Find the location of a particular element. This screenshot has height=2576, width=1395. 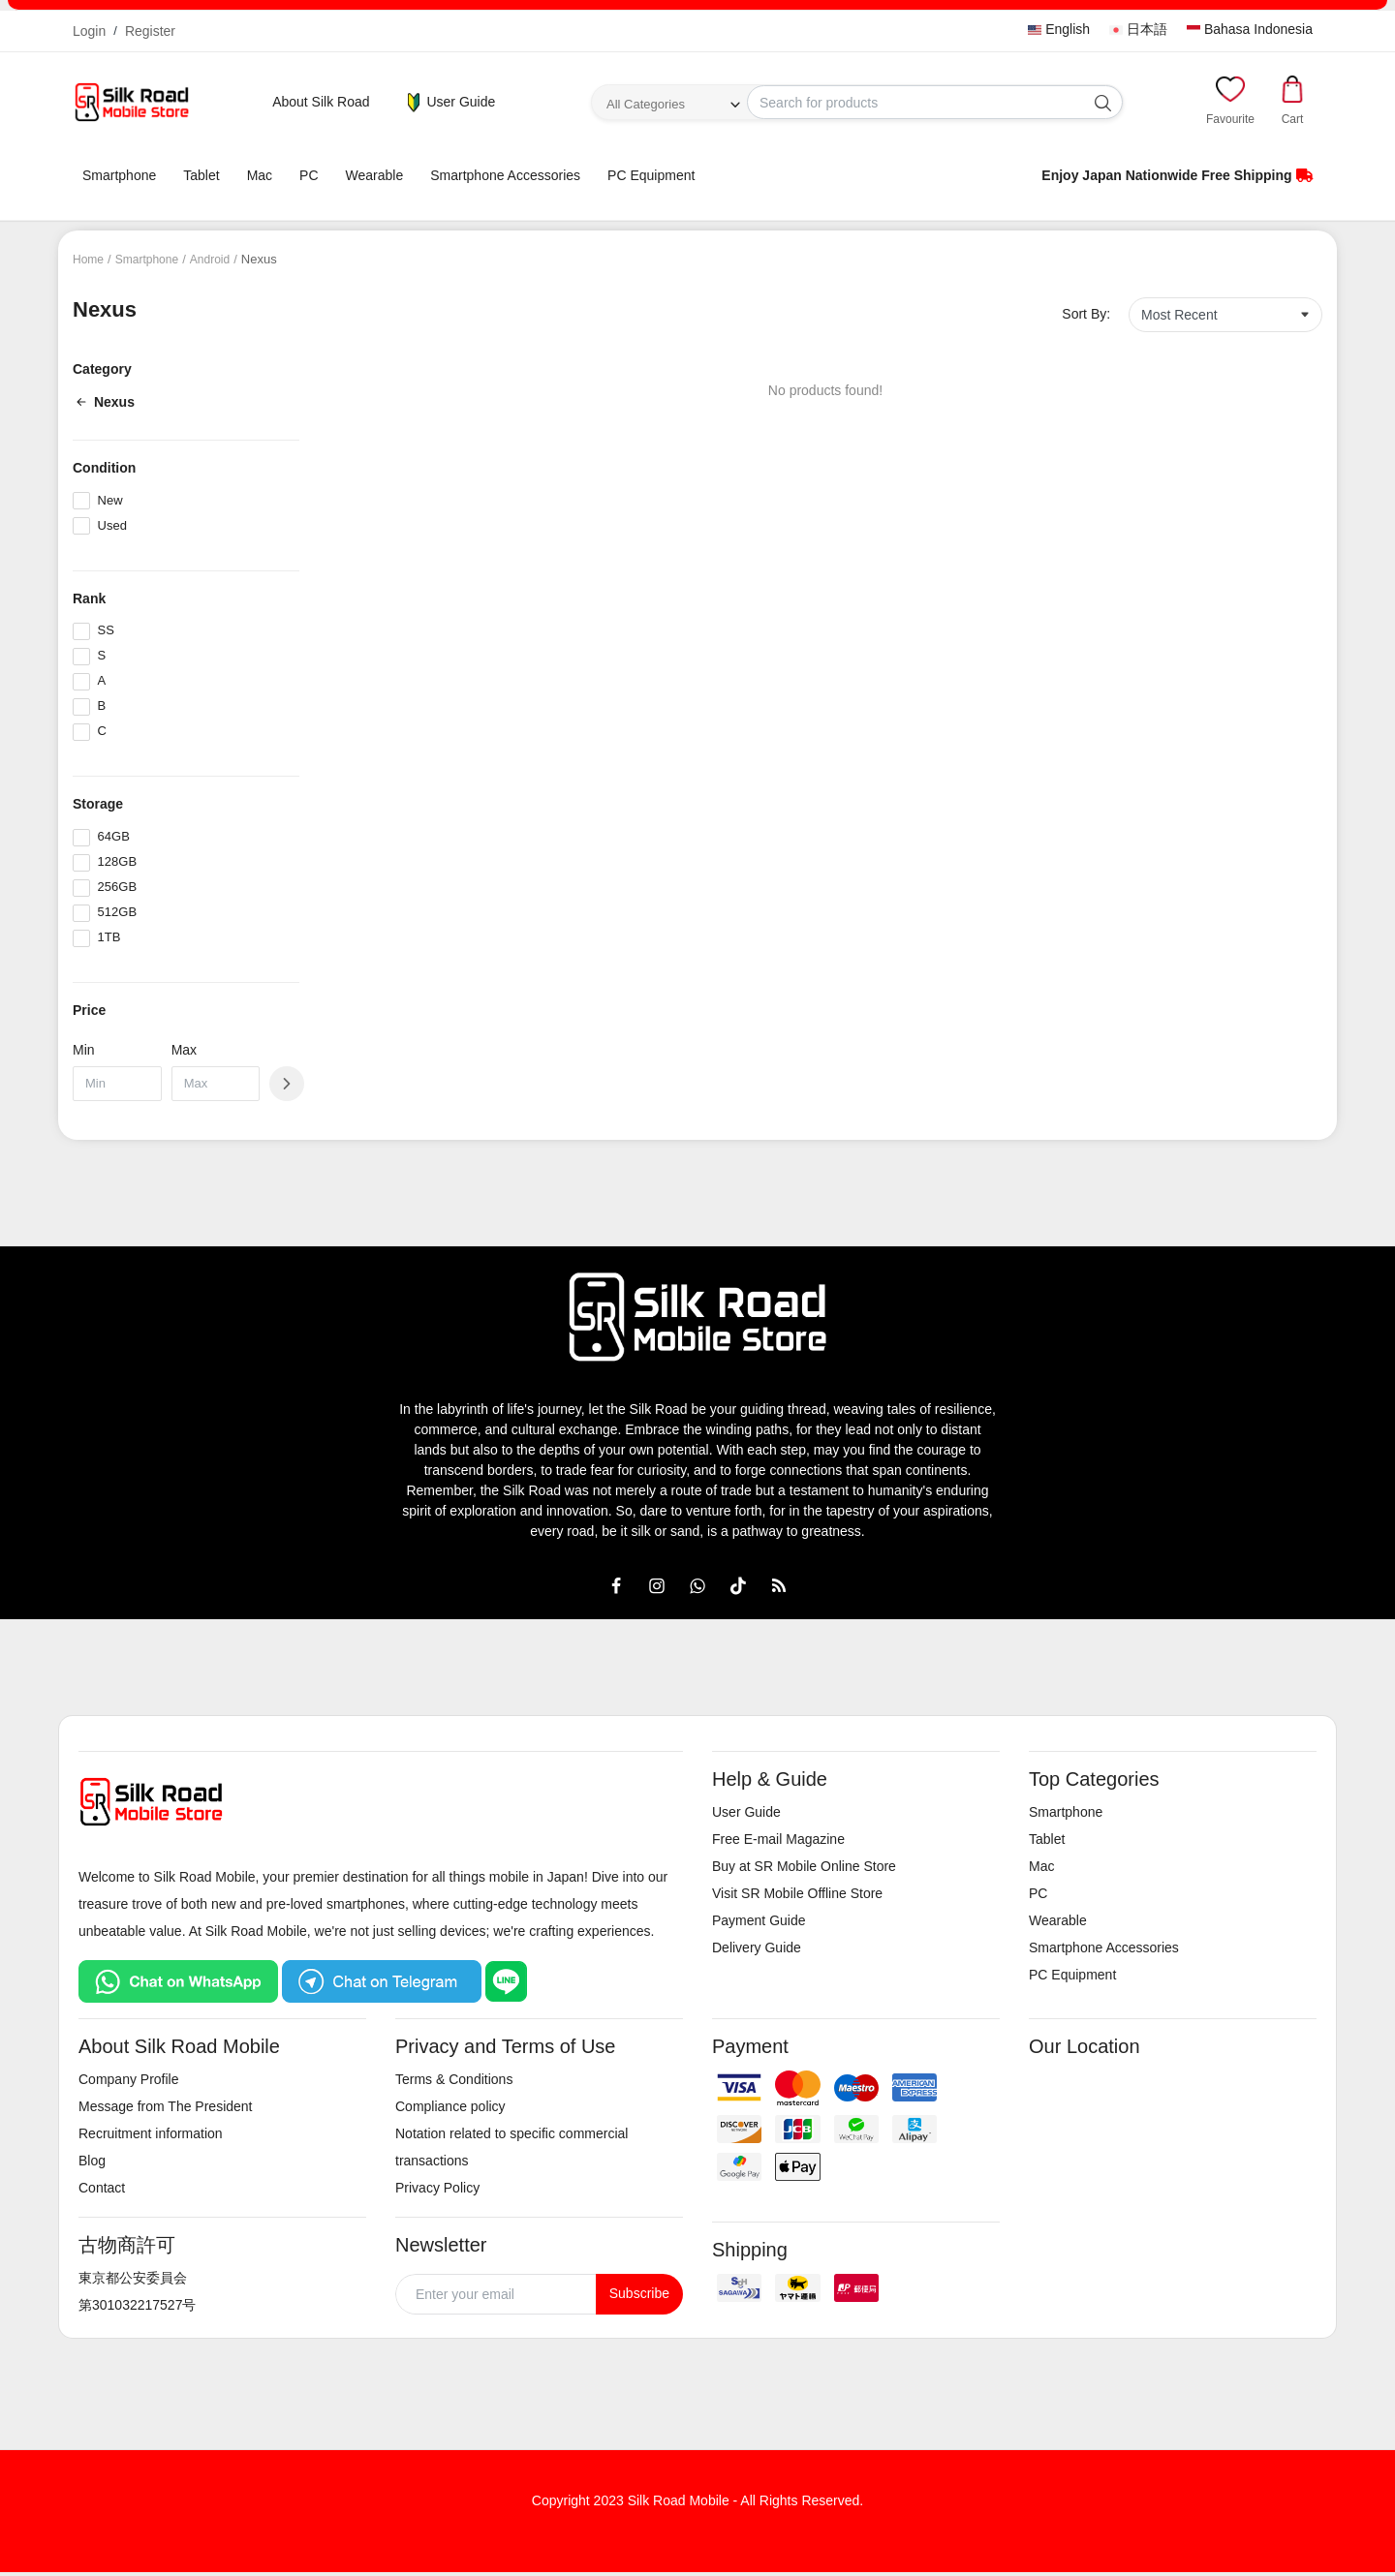

日本語 is located at coordinates (1138, 29).